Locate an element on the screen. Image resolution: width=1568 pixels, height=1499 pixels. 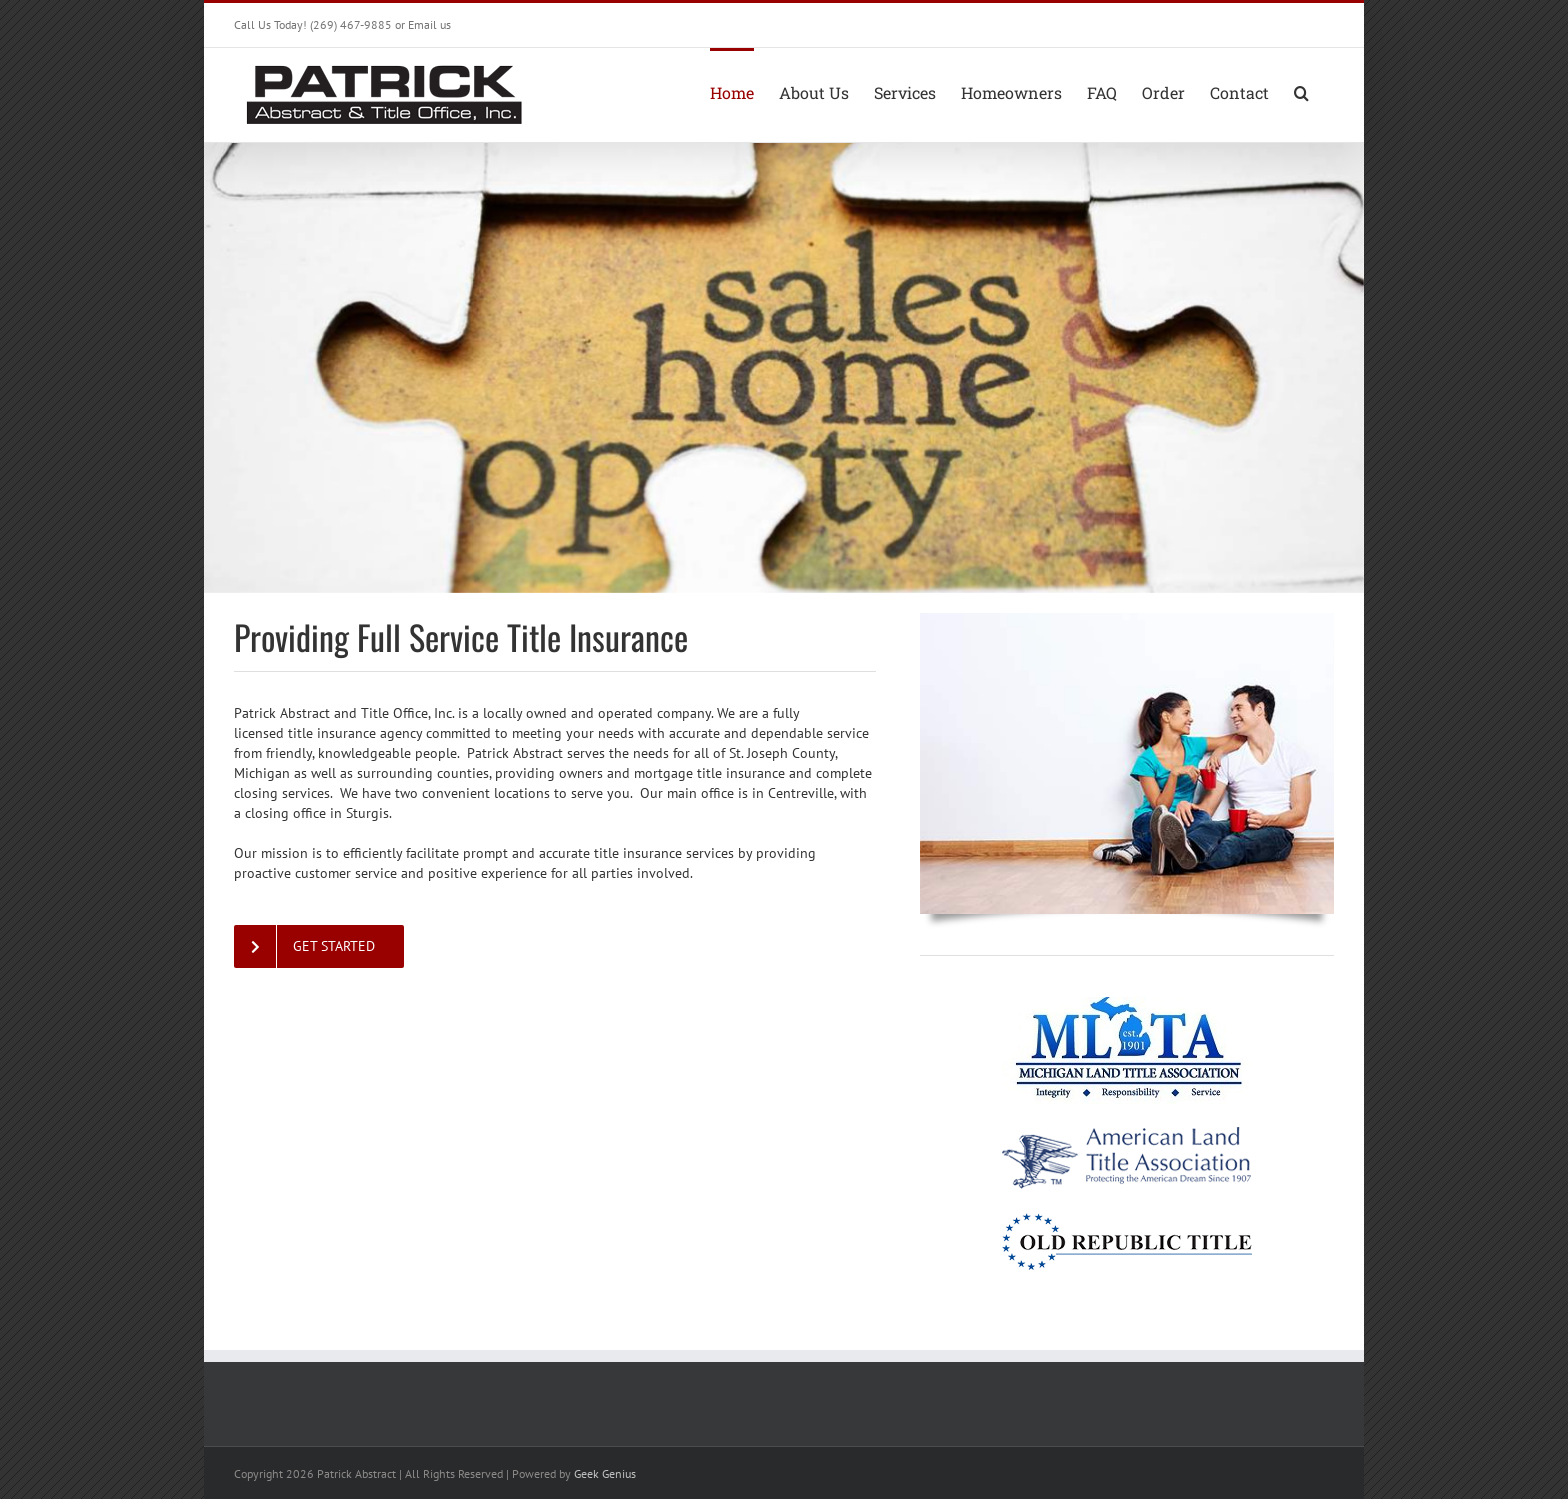
[ALTA-logo-horiz-trans-sm] is located at coordinates (1127, 1133).